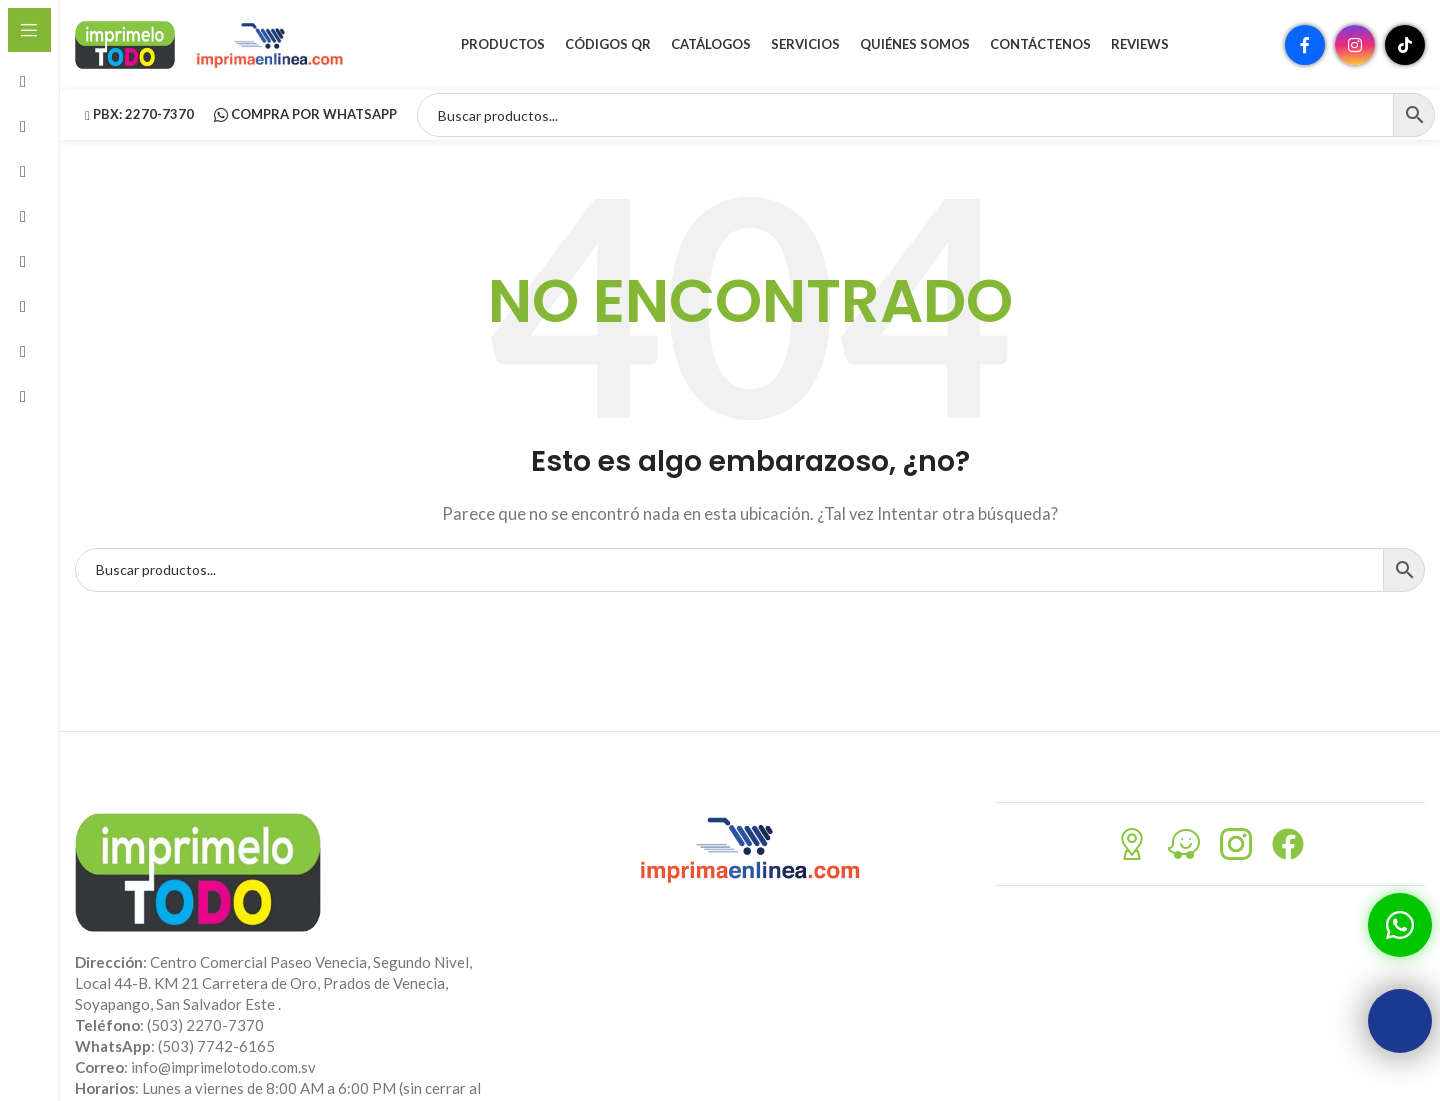 The width and height of the screenshot is (1440, 1101). What do you see at coordinates (1405, 45) in the screenshot?
I see `[Enlace social TikTok]` at bounding box center [1405, 45].